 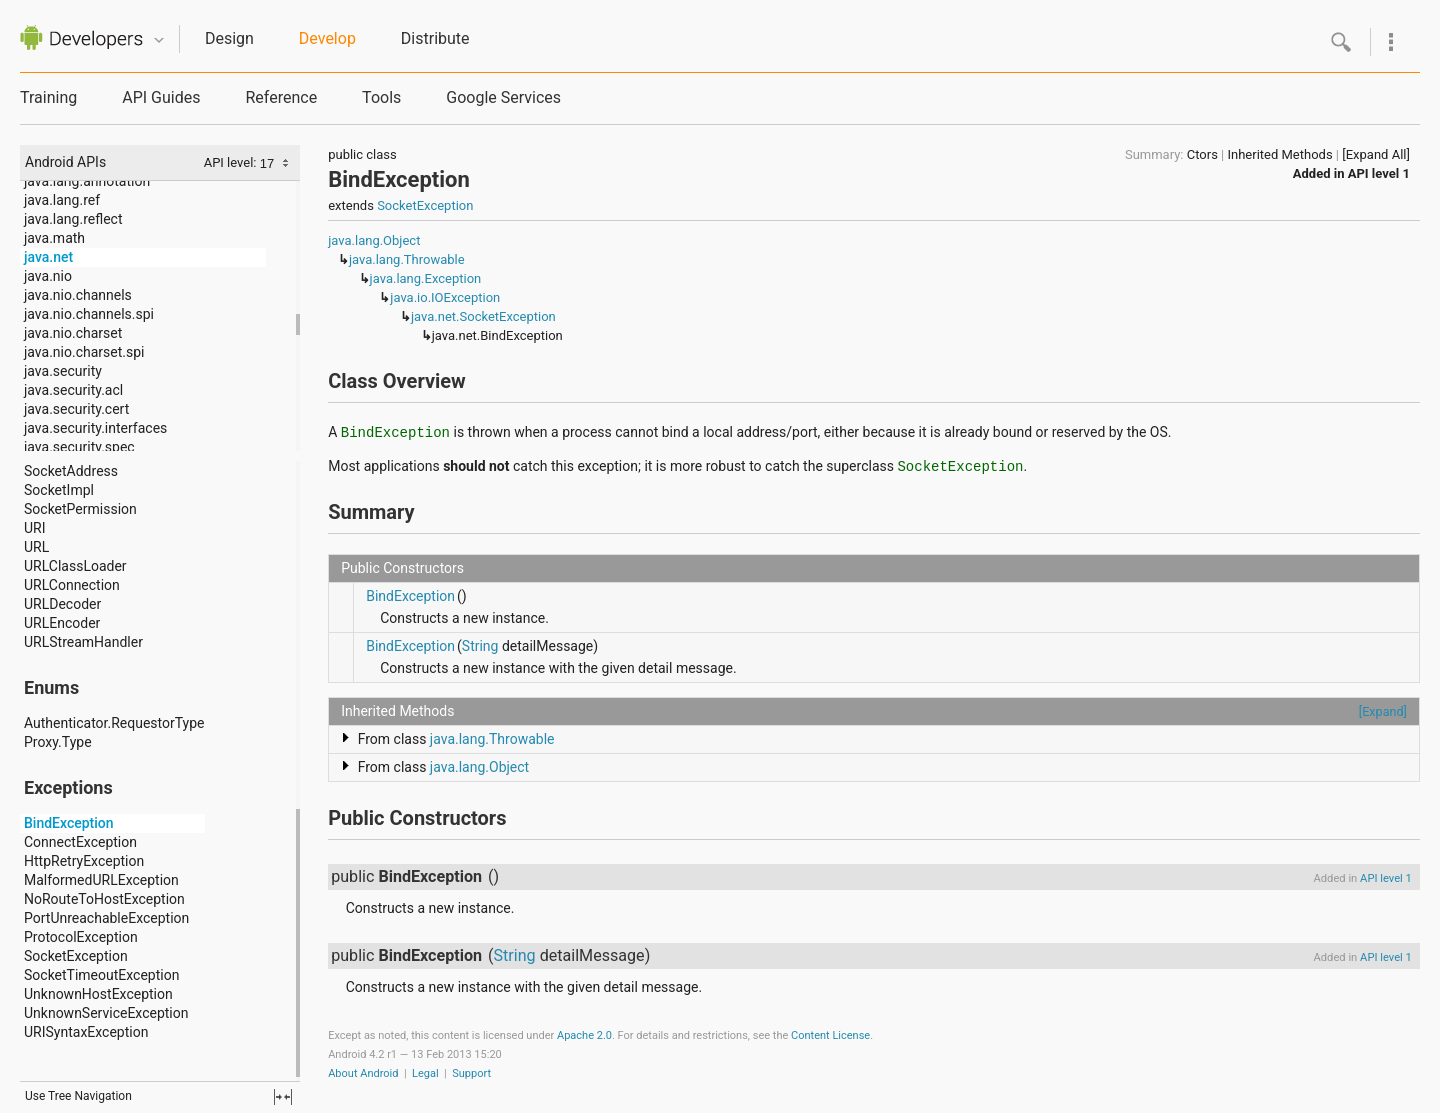 What do you see at coordinates (73, 390) in the screenshot?
I see `java.security.acl` at bounding box center [73, 390].